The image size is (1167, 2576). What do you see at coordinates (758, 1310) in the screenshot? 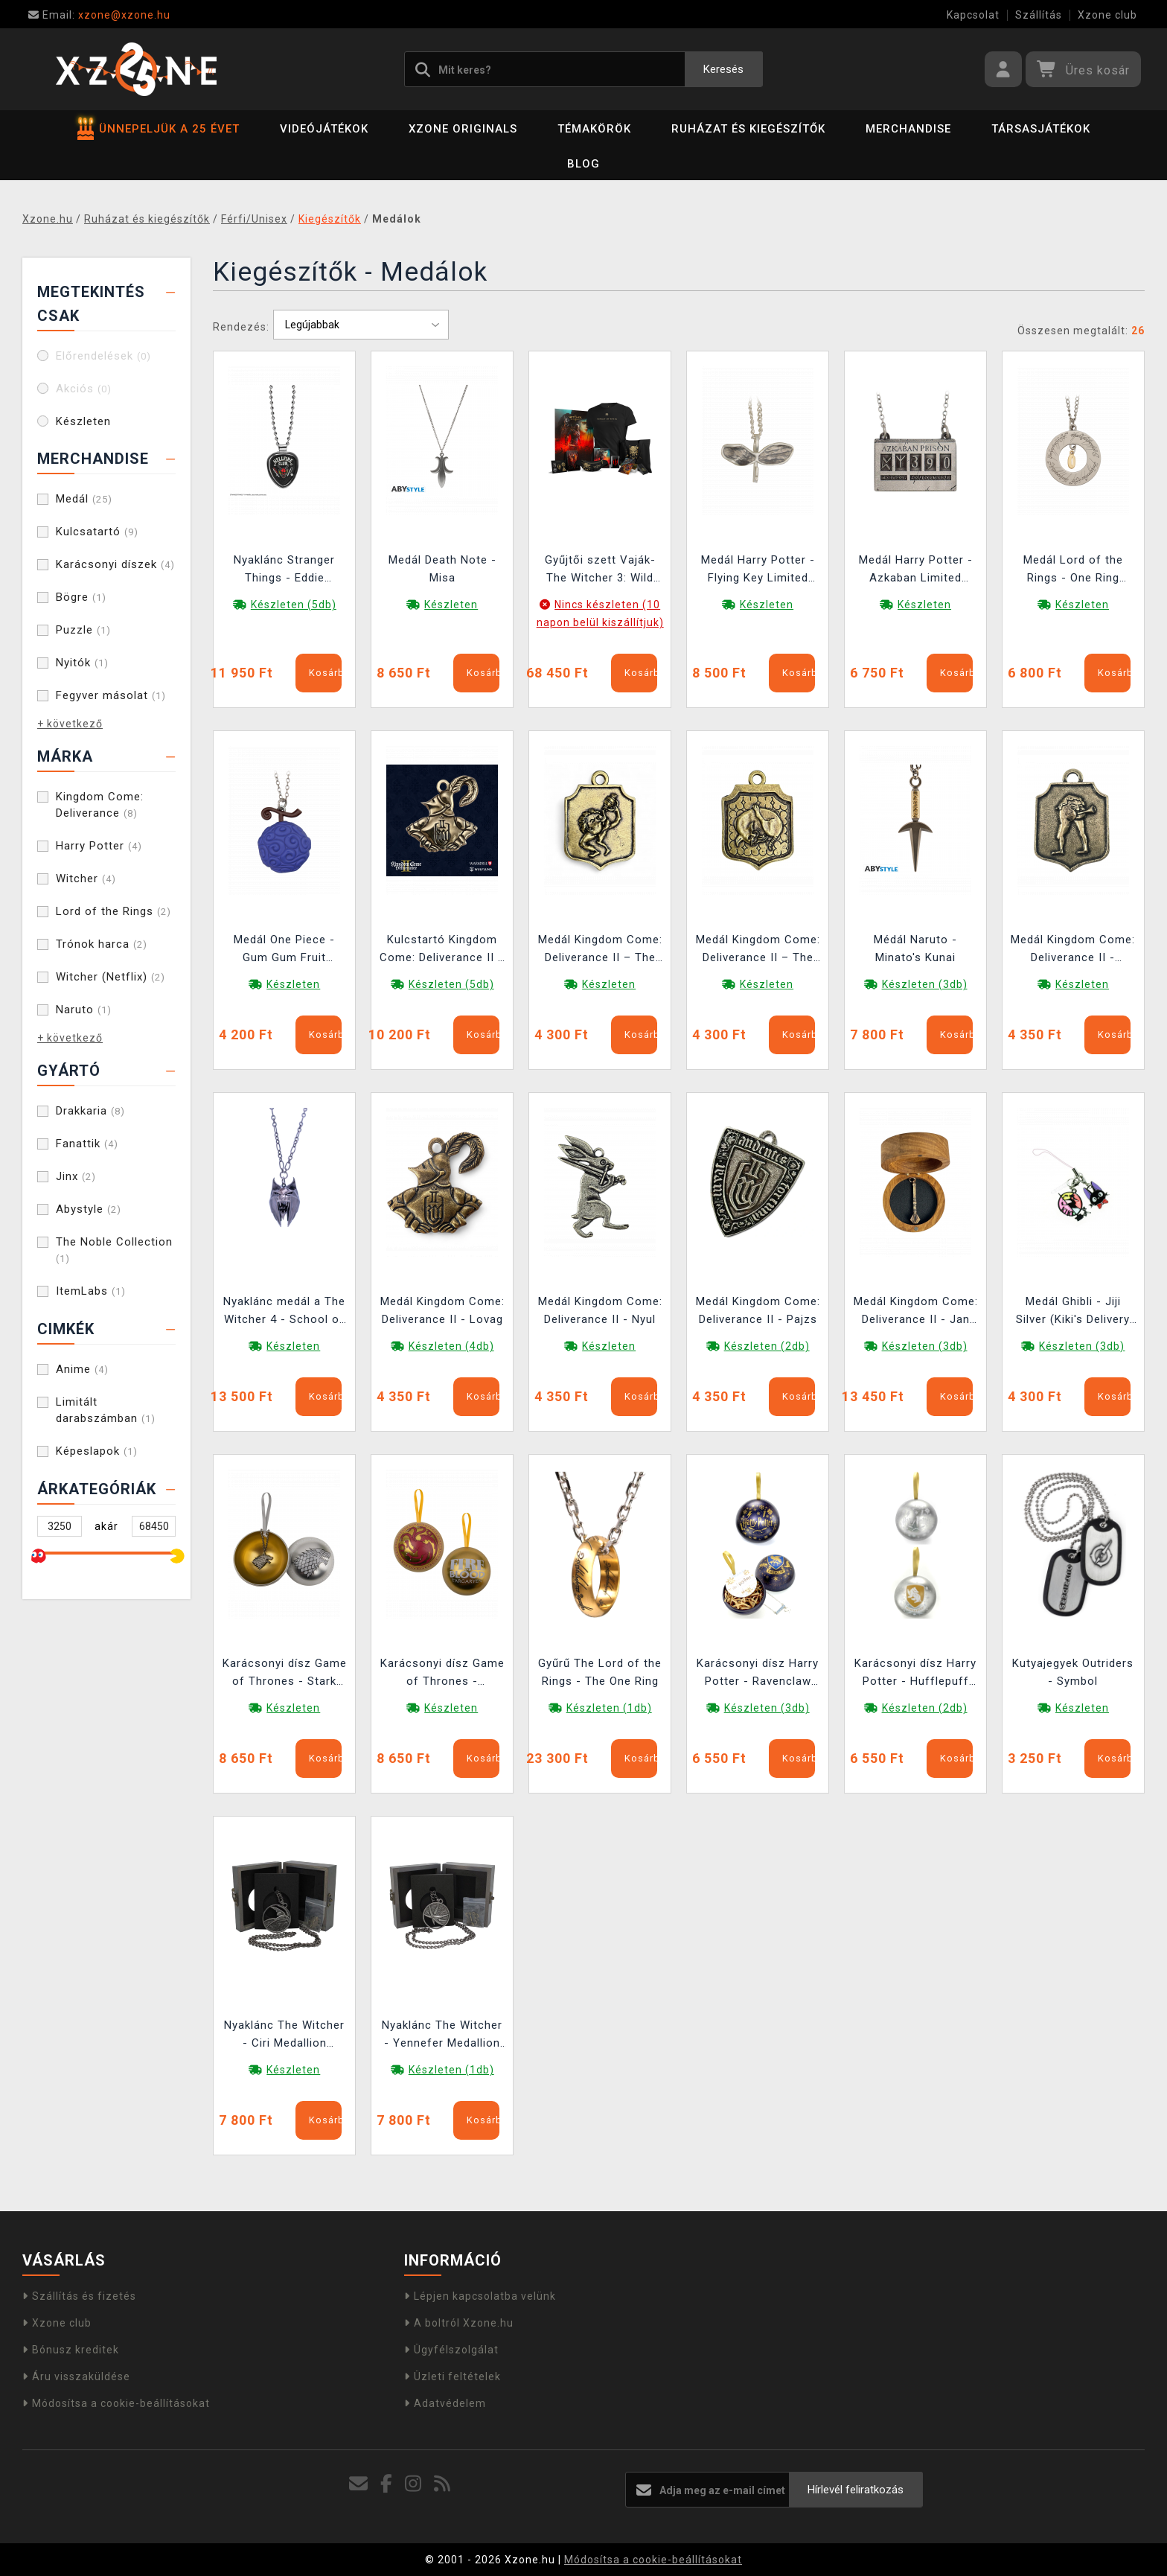
I see `Medál Kingdom Come: Deliverance II - Pajzs` at bounding box center [758, 1310].